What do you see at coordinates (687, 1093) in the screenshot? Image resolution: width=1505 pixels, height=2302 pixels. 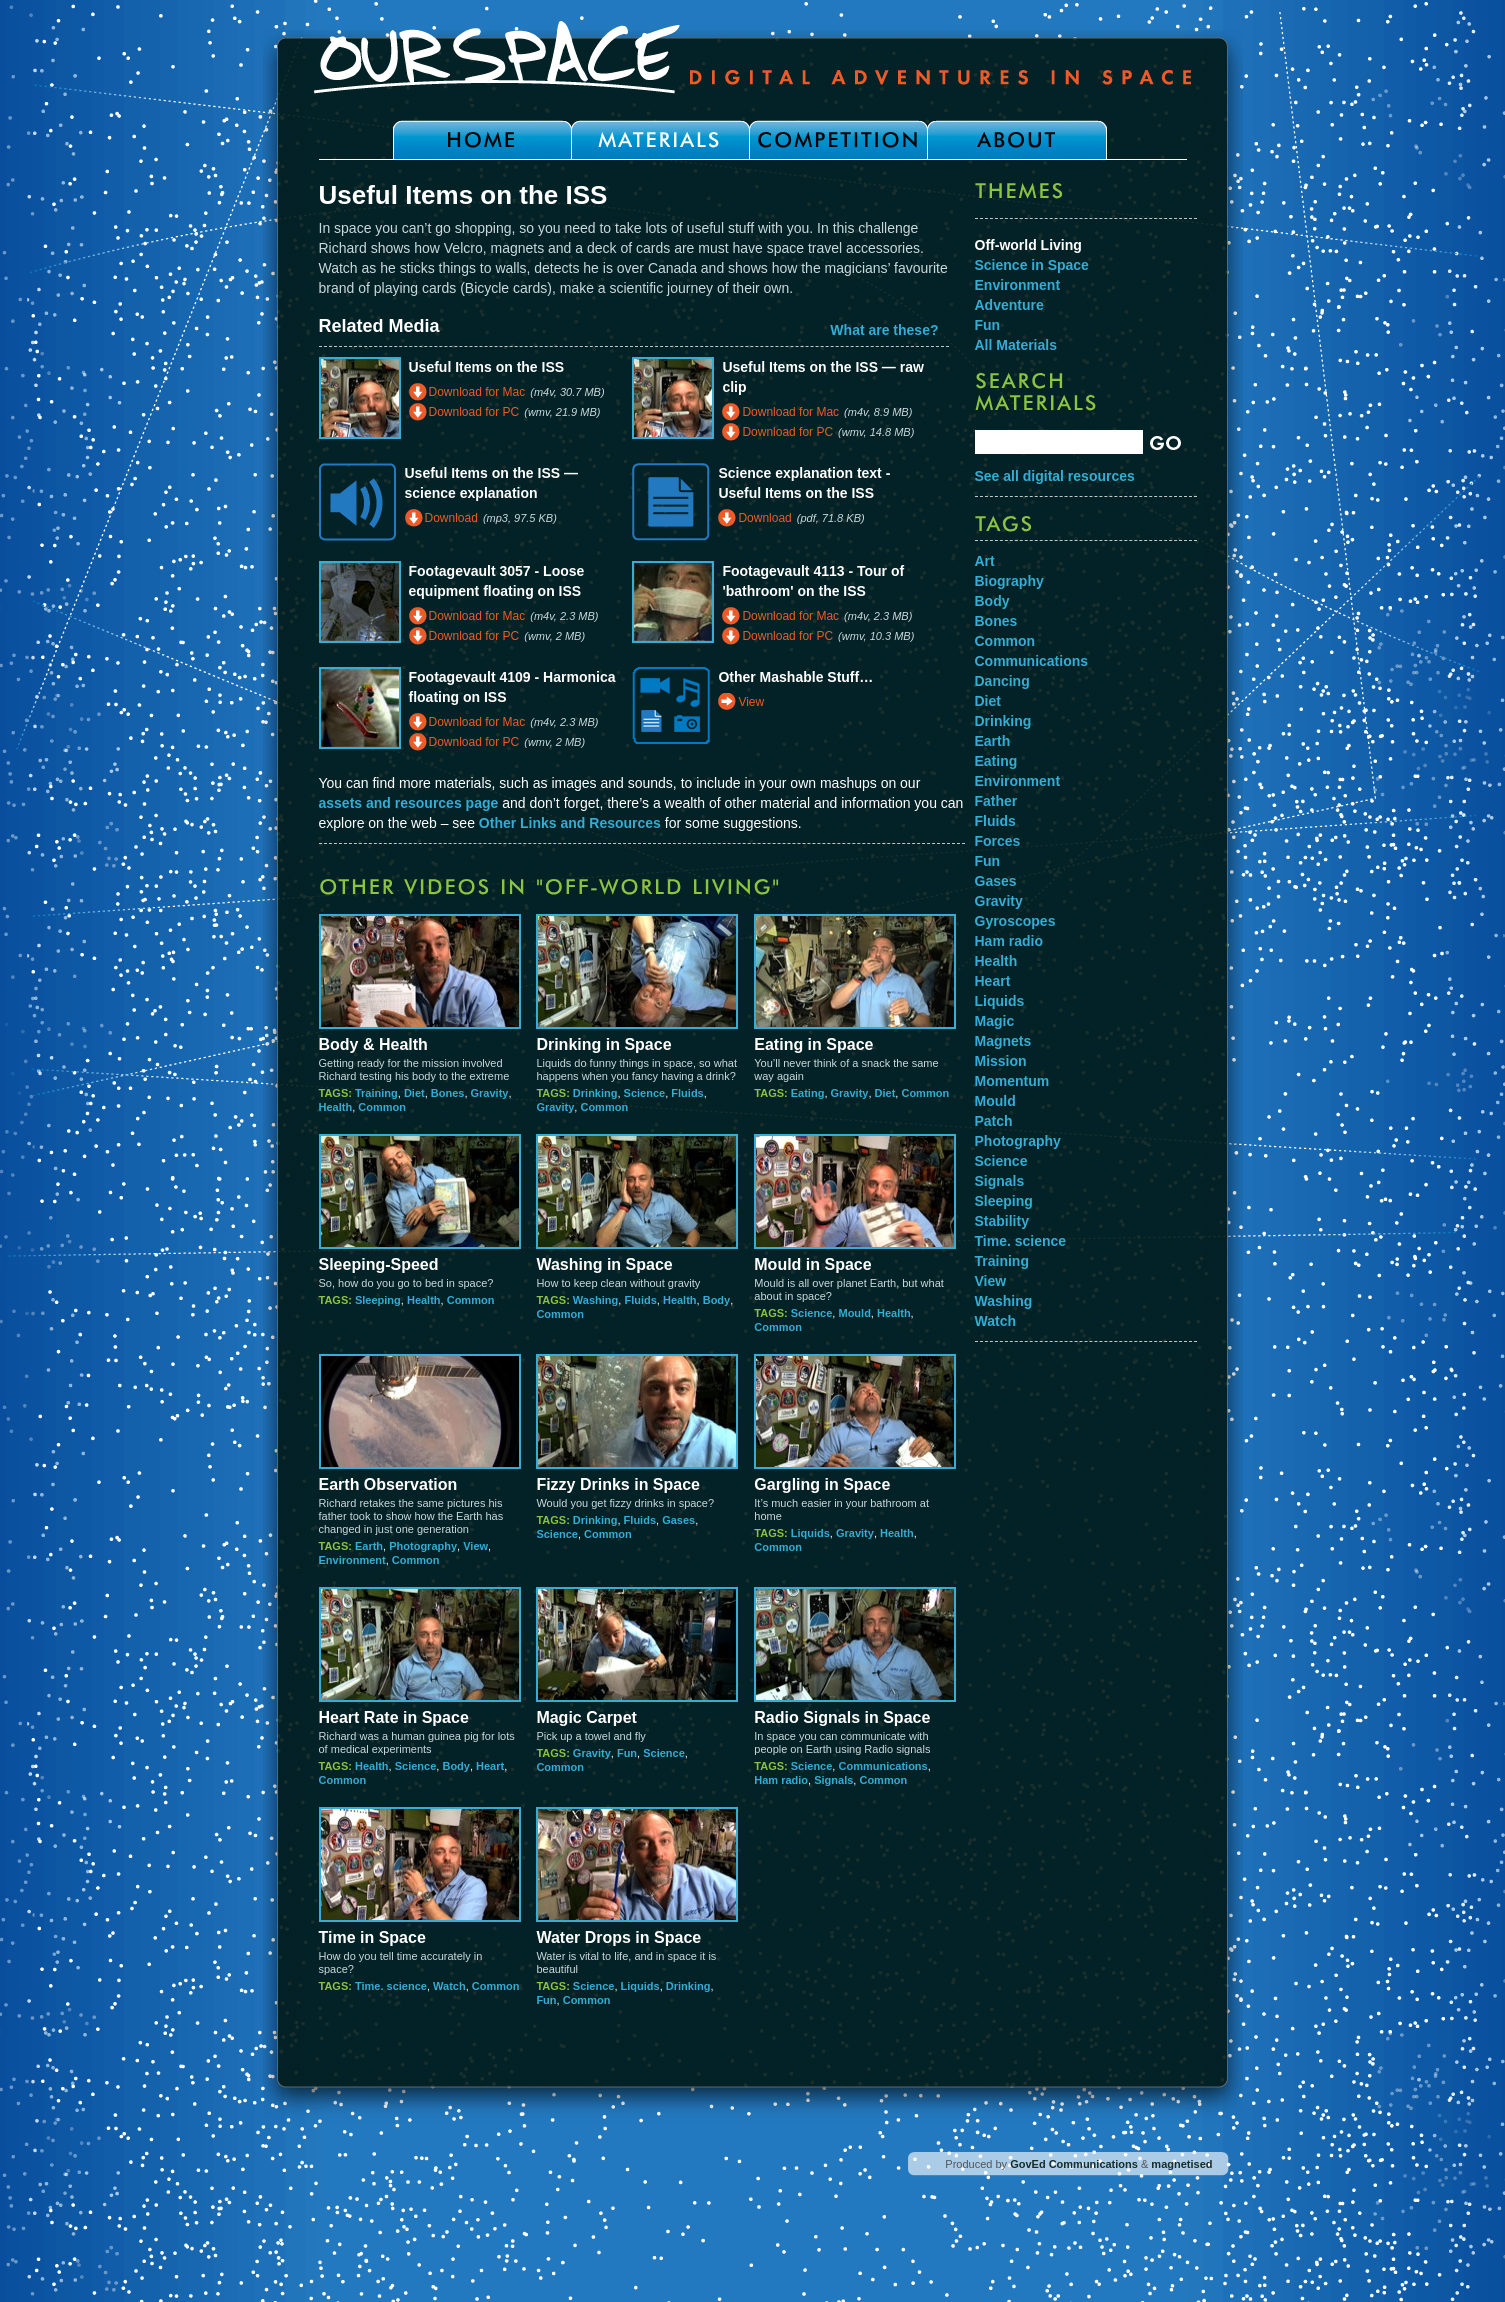 I see `Fluids` at bounding box center [687, 1093].